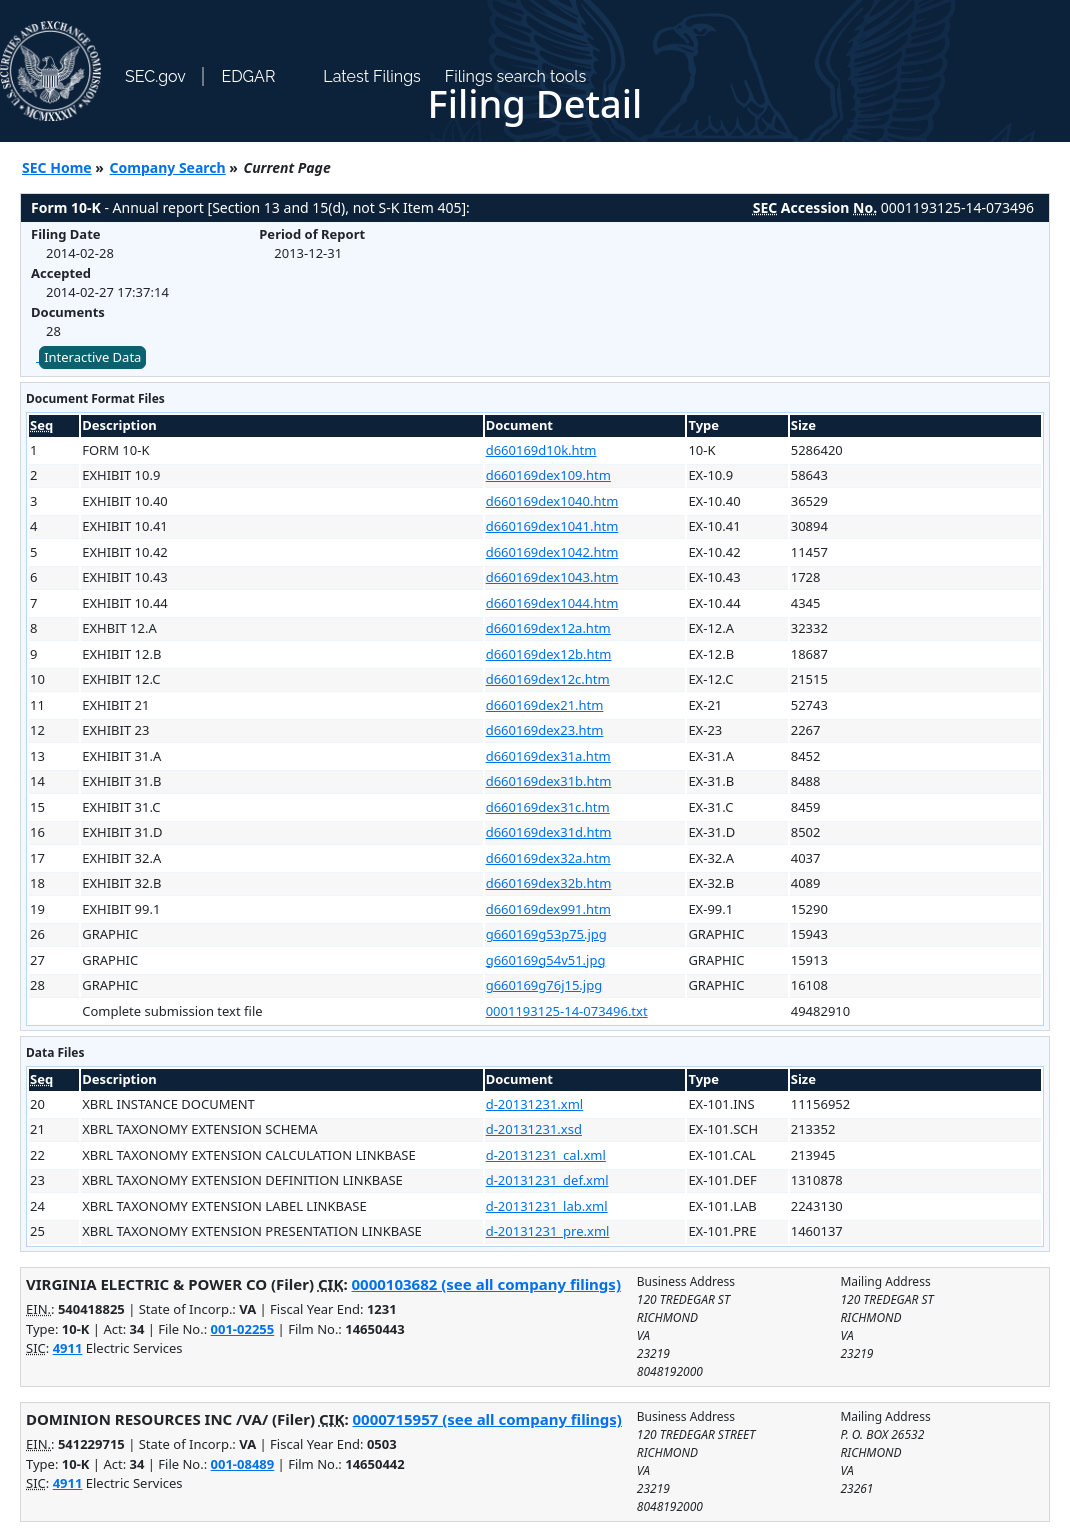 This screenshot has height=1532, width=1070. Describe the element at coordinates (548, 858) in the screenshot. I see `d660169dex32a.htm` at that location.